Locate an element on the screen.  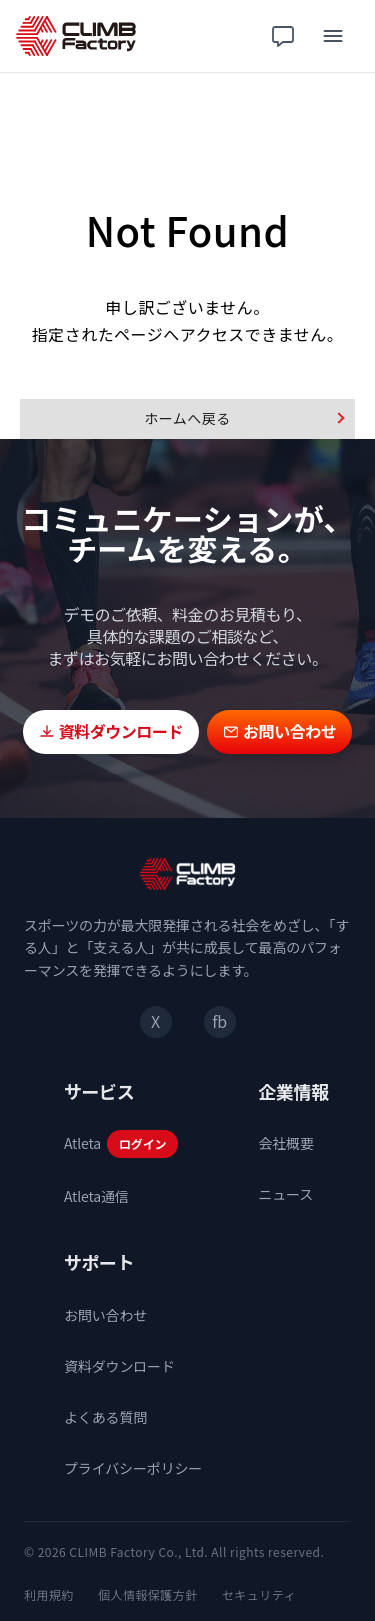
利用規約 is located at coordinates (49, 1594).